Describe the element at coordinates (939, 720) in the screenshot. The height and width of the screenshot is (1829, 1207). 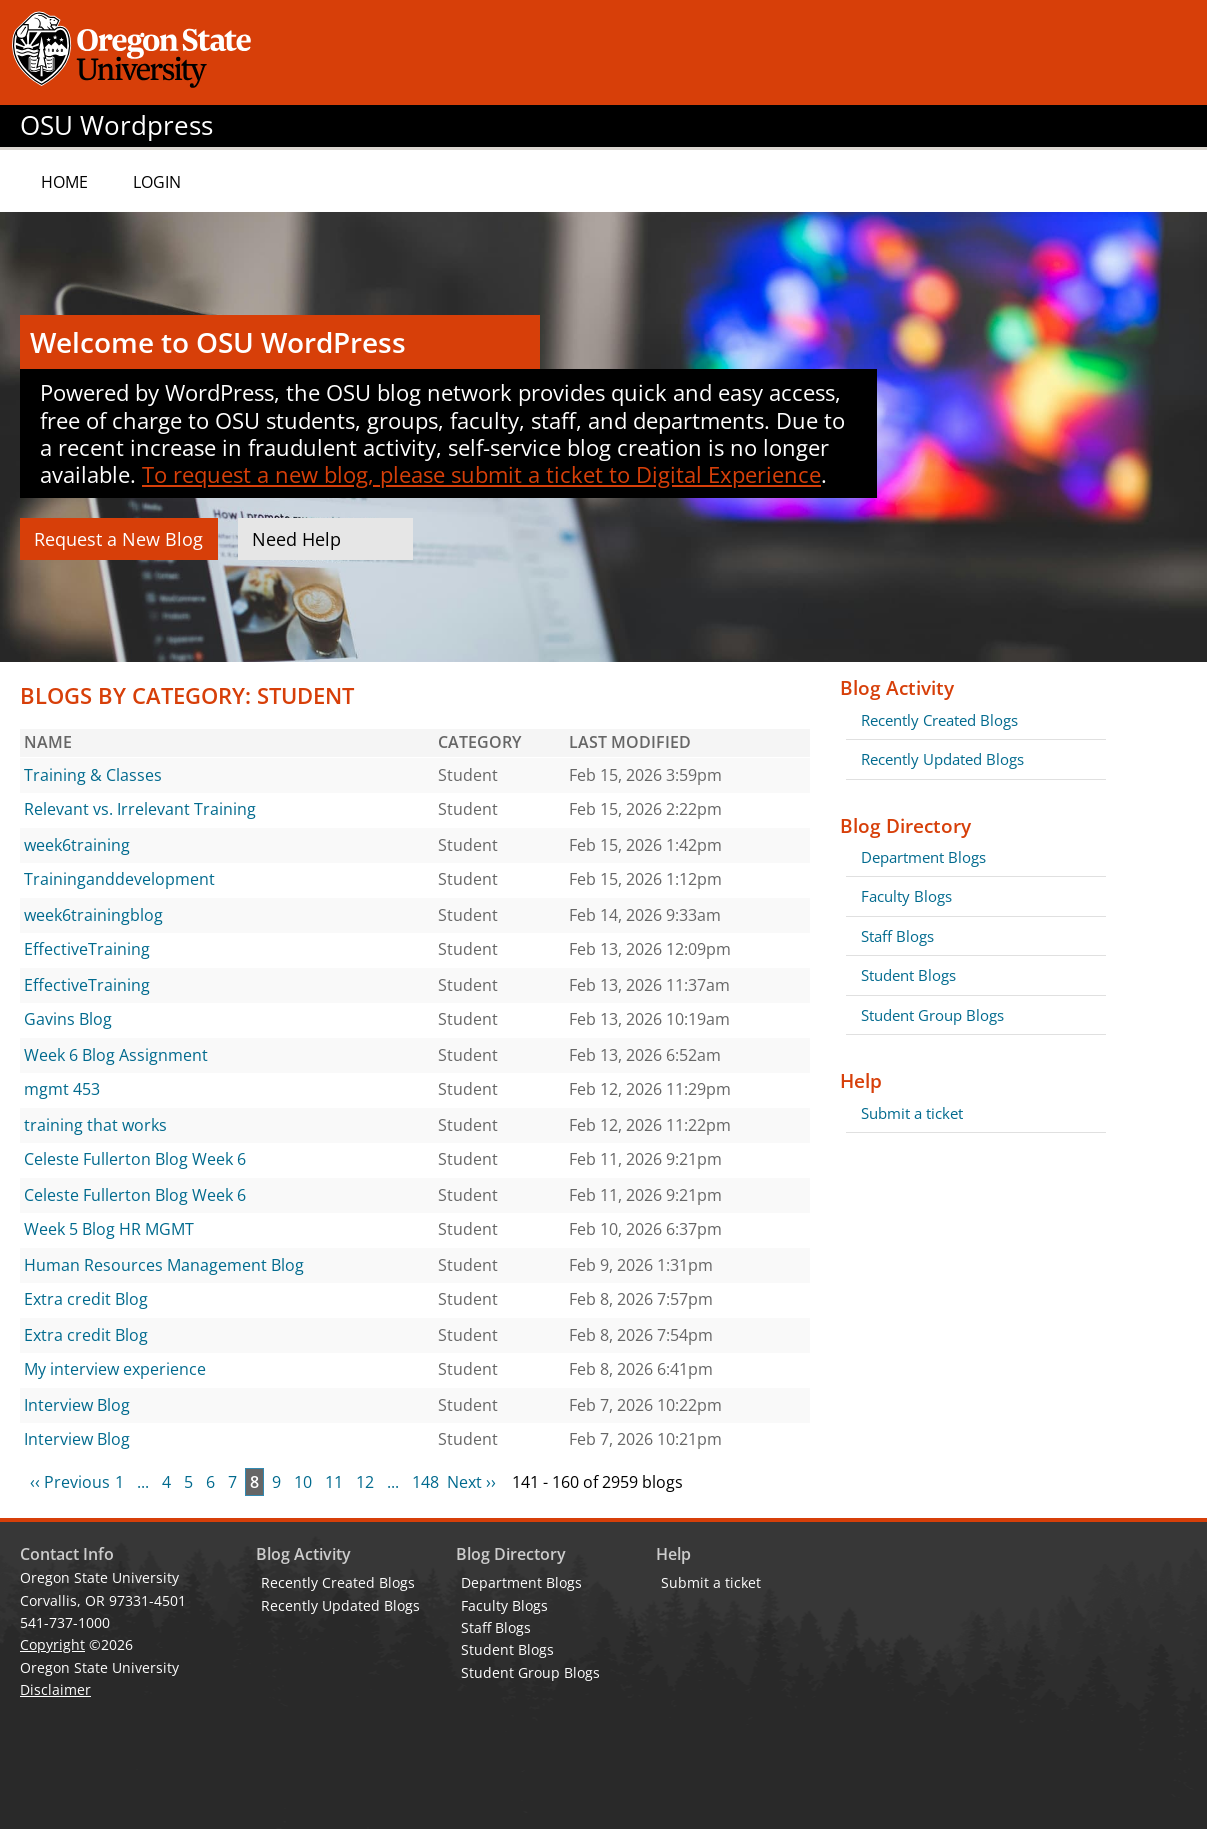
I see `Recently Created Blogs` at that location.